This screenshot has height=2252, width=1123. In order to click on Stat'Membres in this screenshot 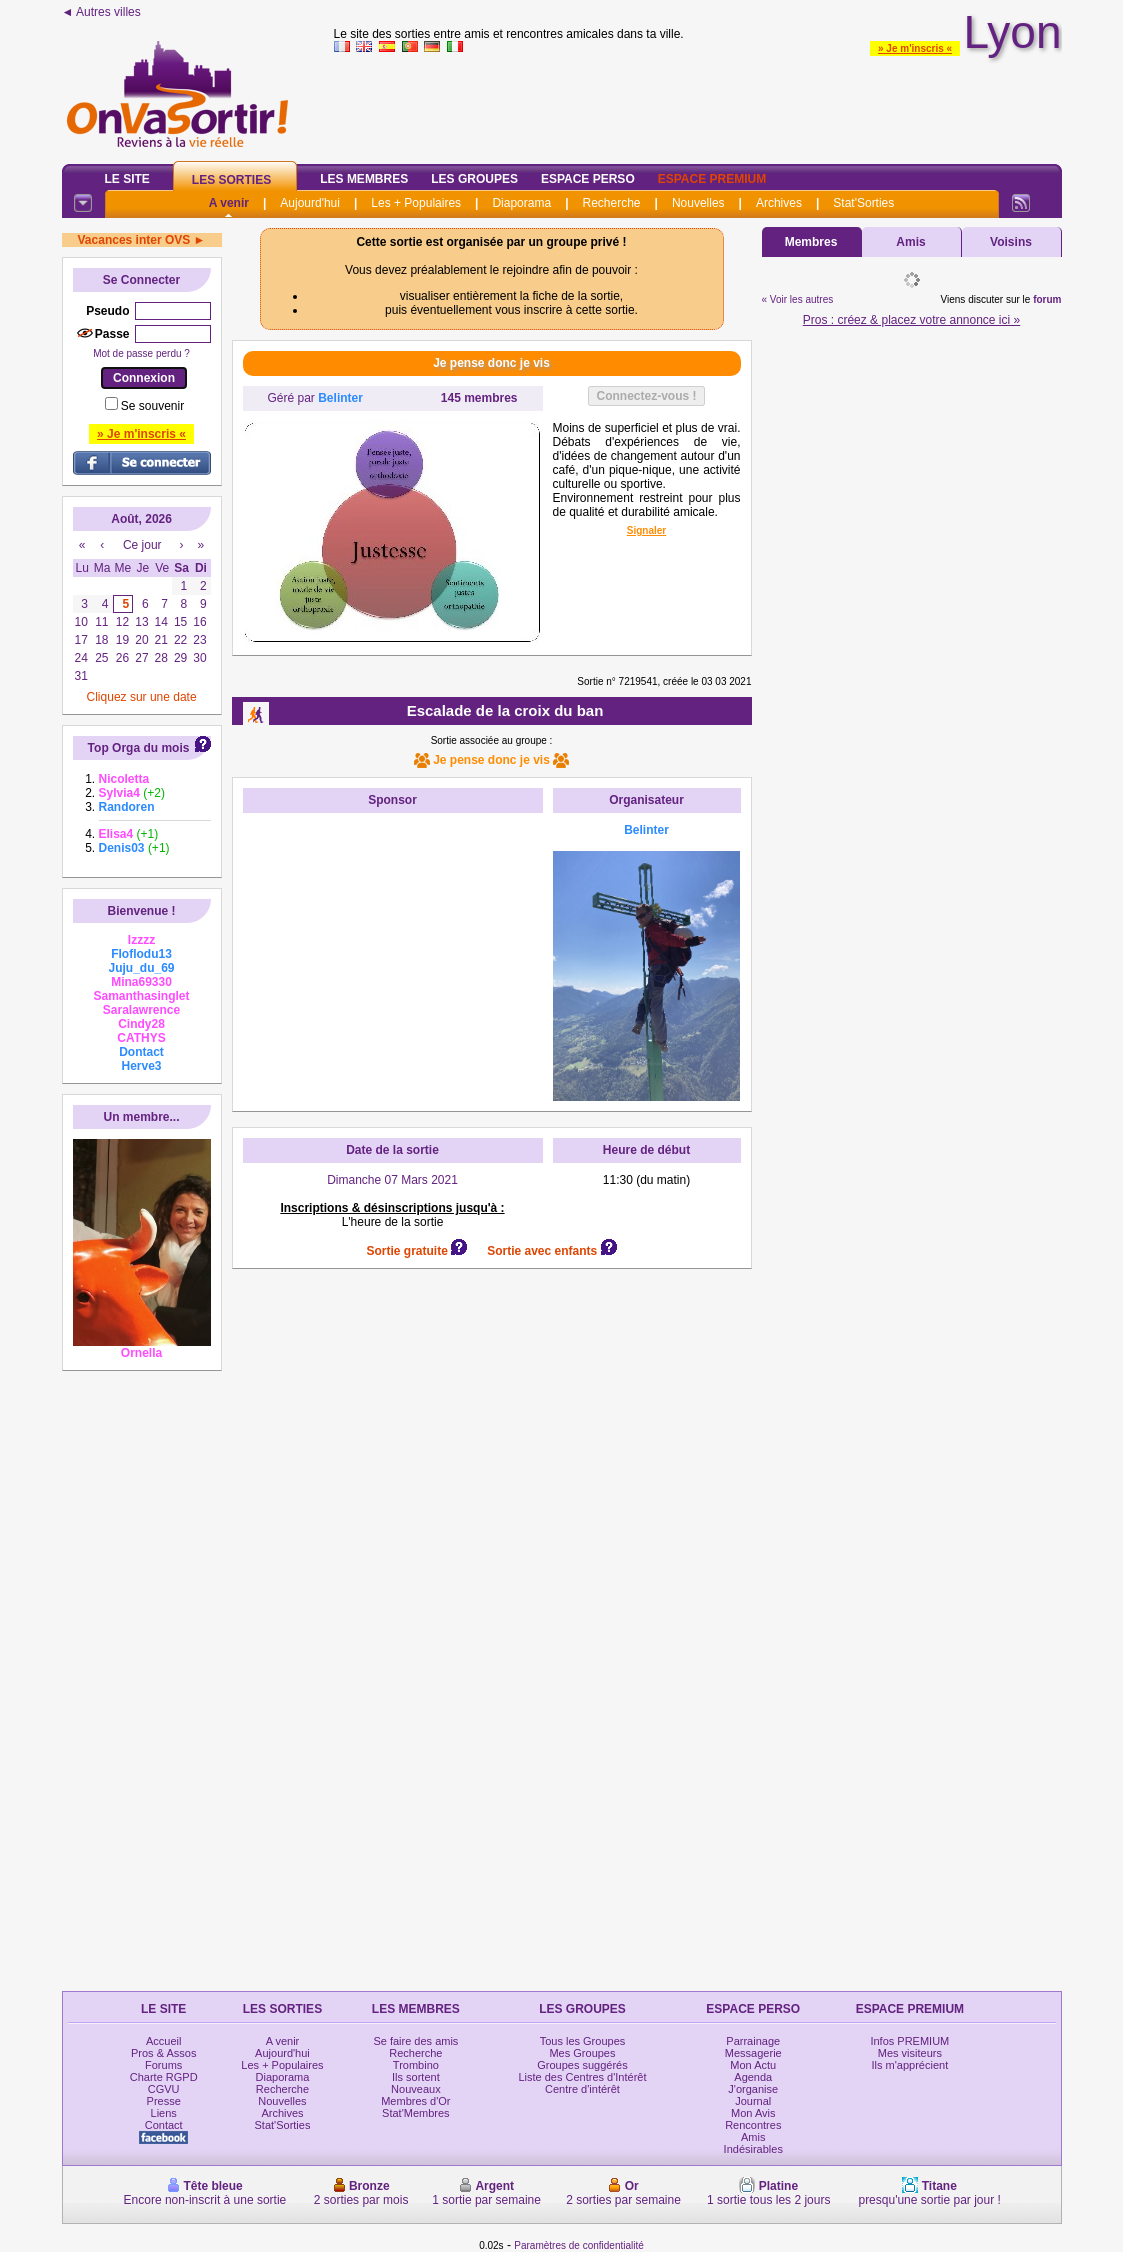, I will do `click(416, 2113)`.